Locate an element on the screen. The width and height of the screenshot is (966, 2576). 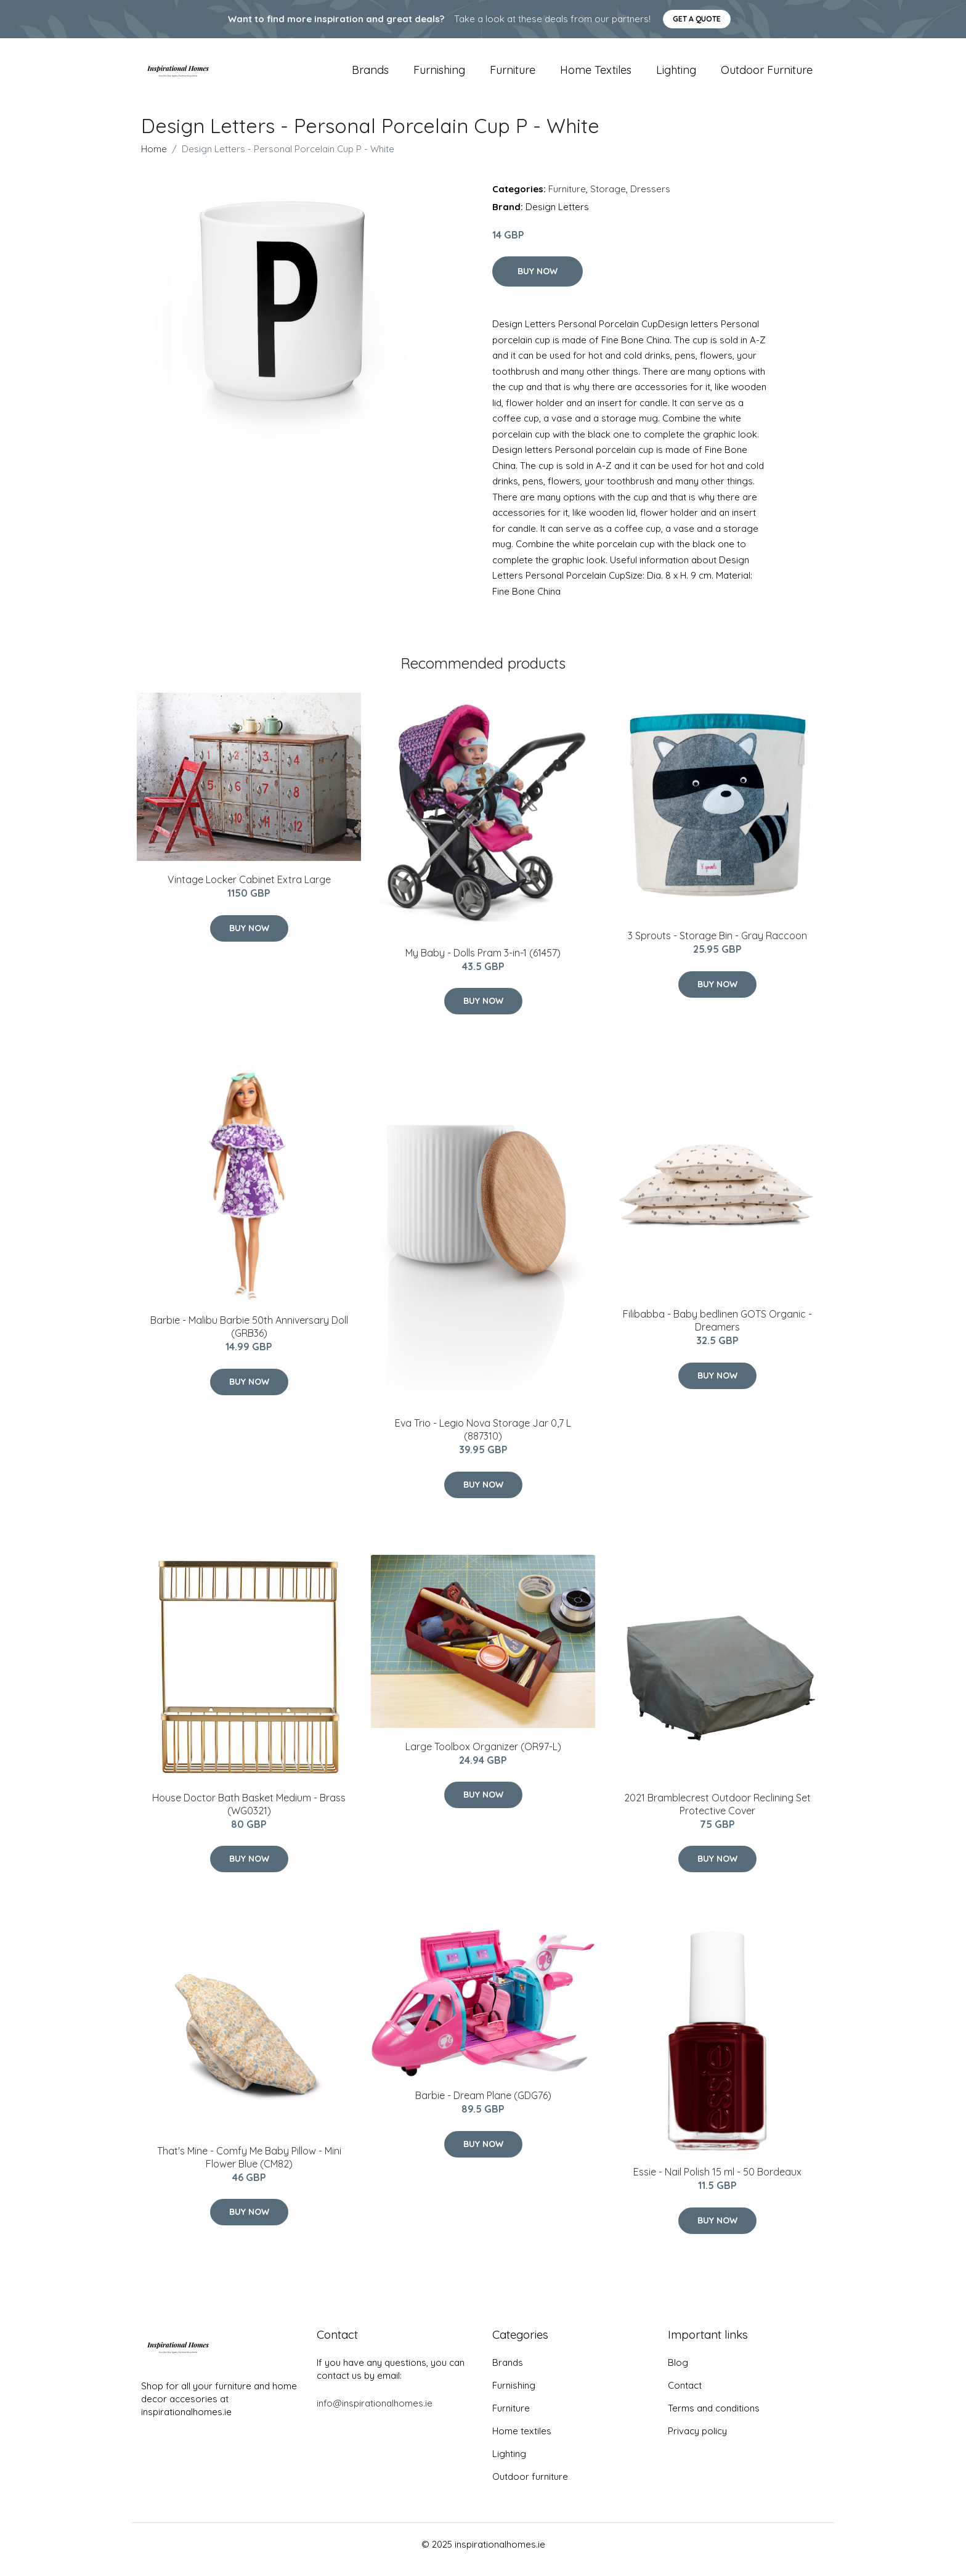
Privacy policy is located at coordinates (697, 2441).